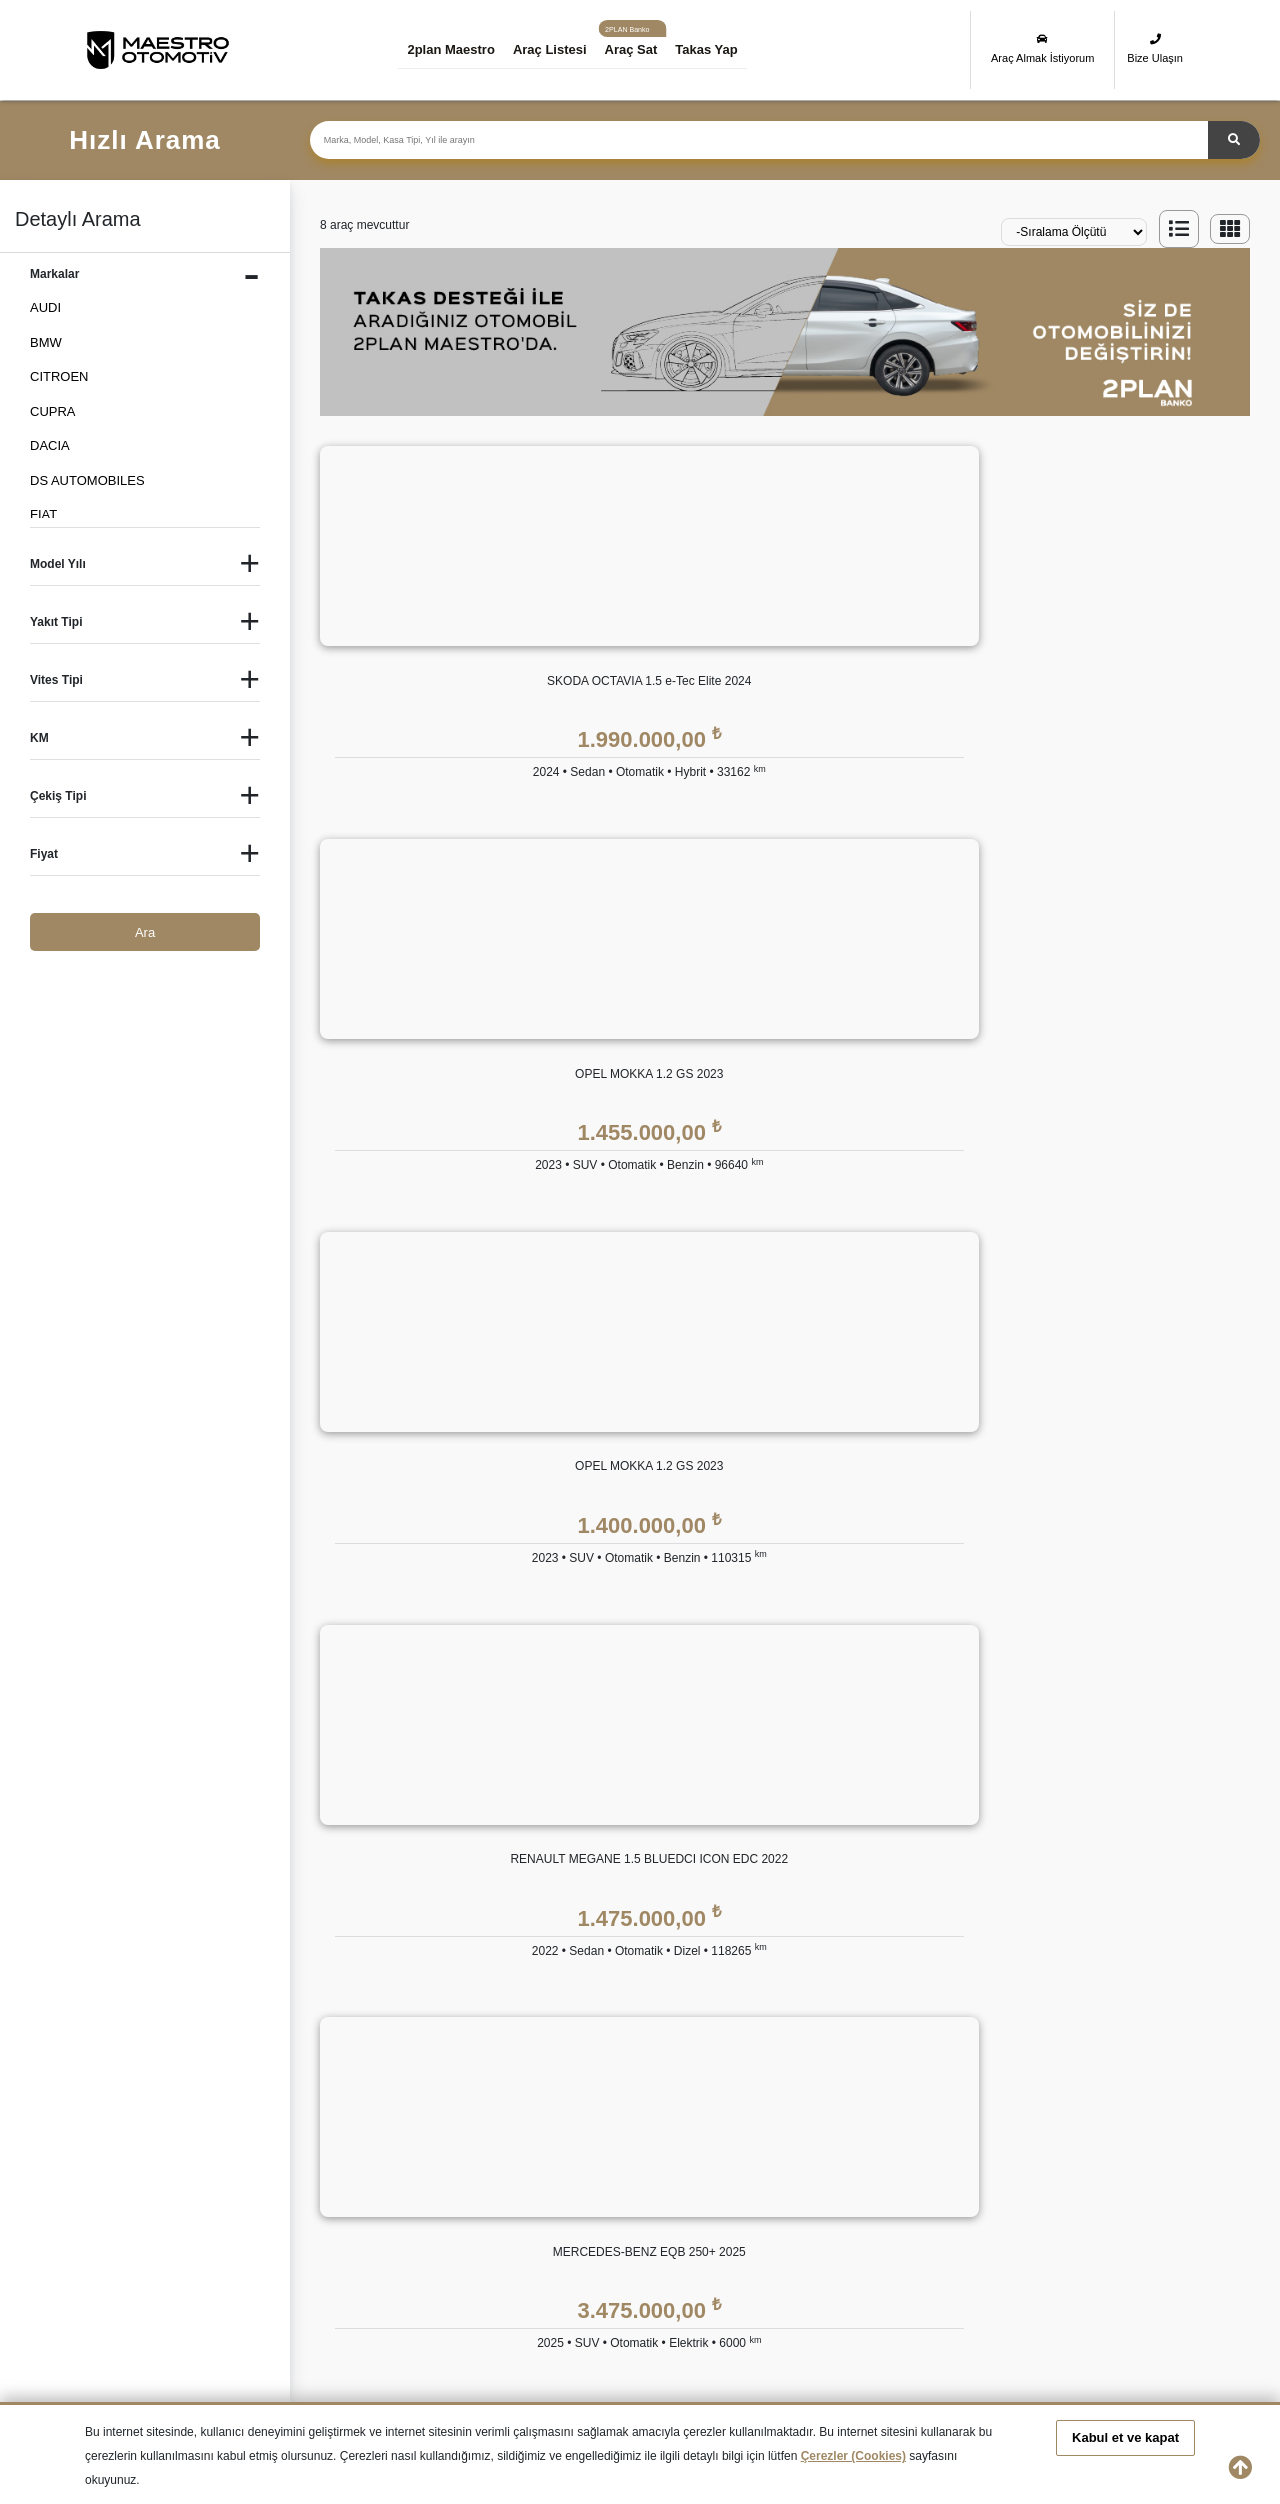 The height and width of the screenshot is (2504, 1280). I want to click on YASAL, so click(956, 1766).